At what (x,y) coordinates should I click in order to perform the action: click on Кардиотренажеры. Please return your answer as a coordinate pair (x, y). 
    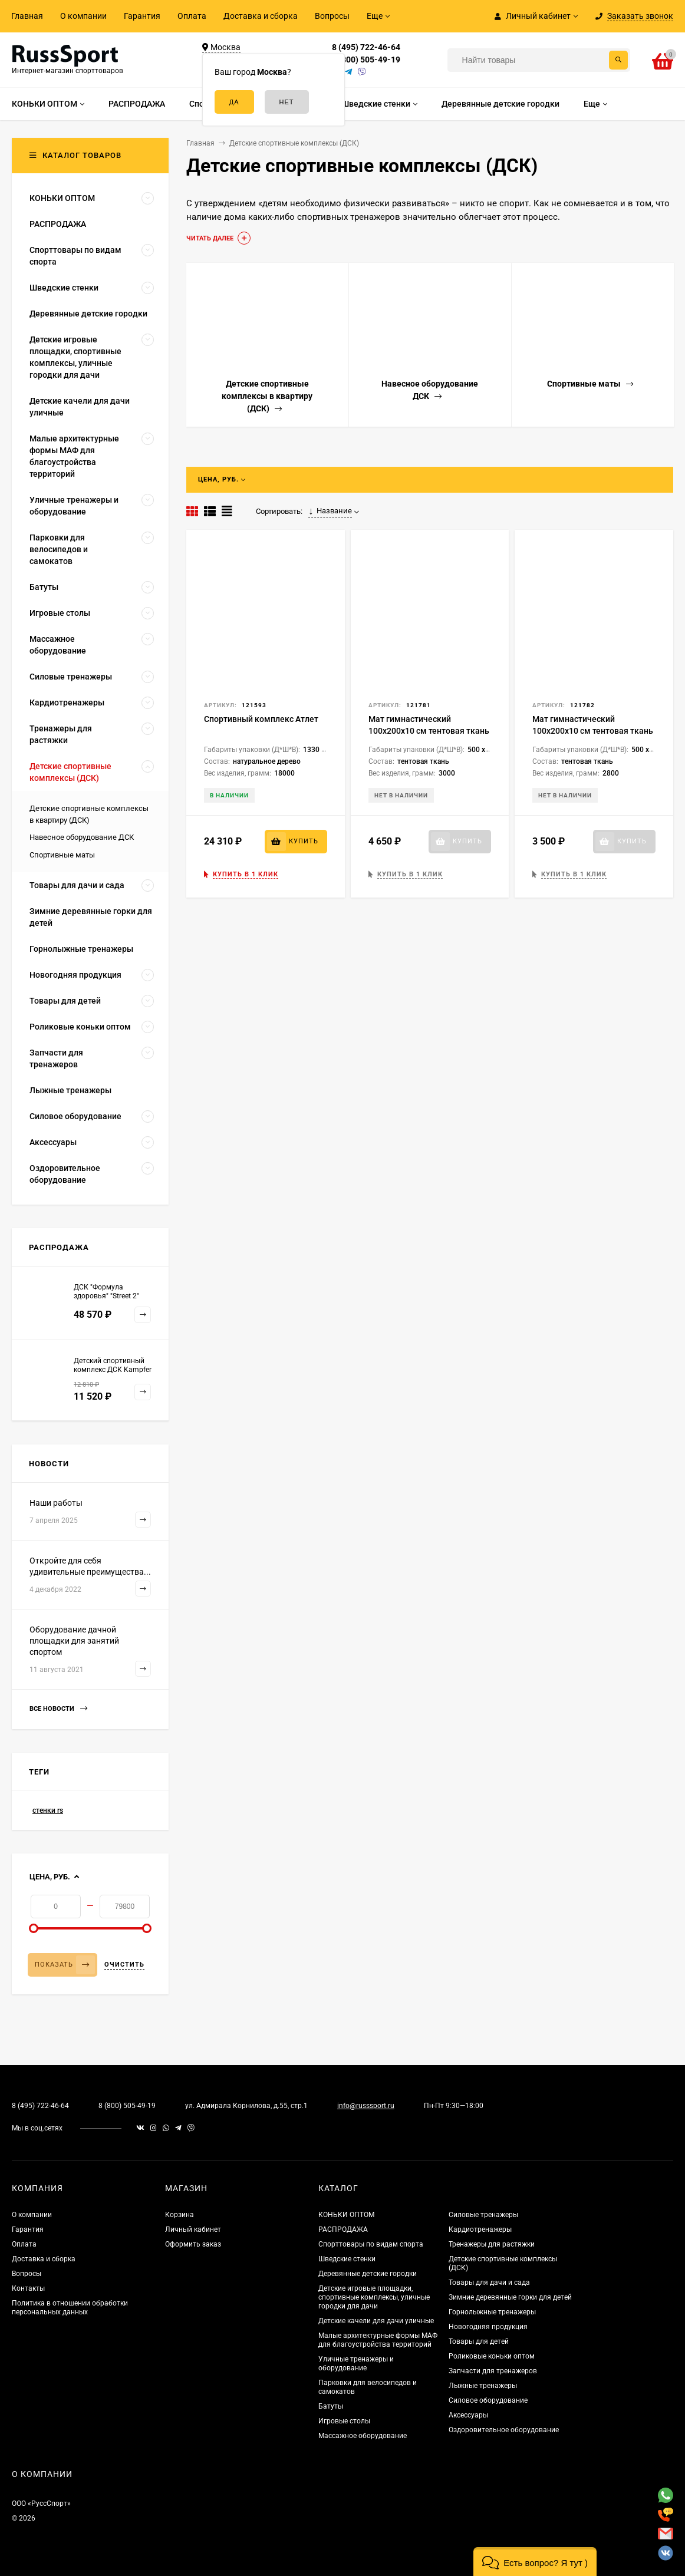
    Looking at the image, I should click on (480, 2229).